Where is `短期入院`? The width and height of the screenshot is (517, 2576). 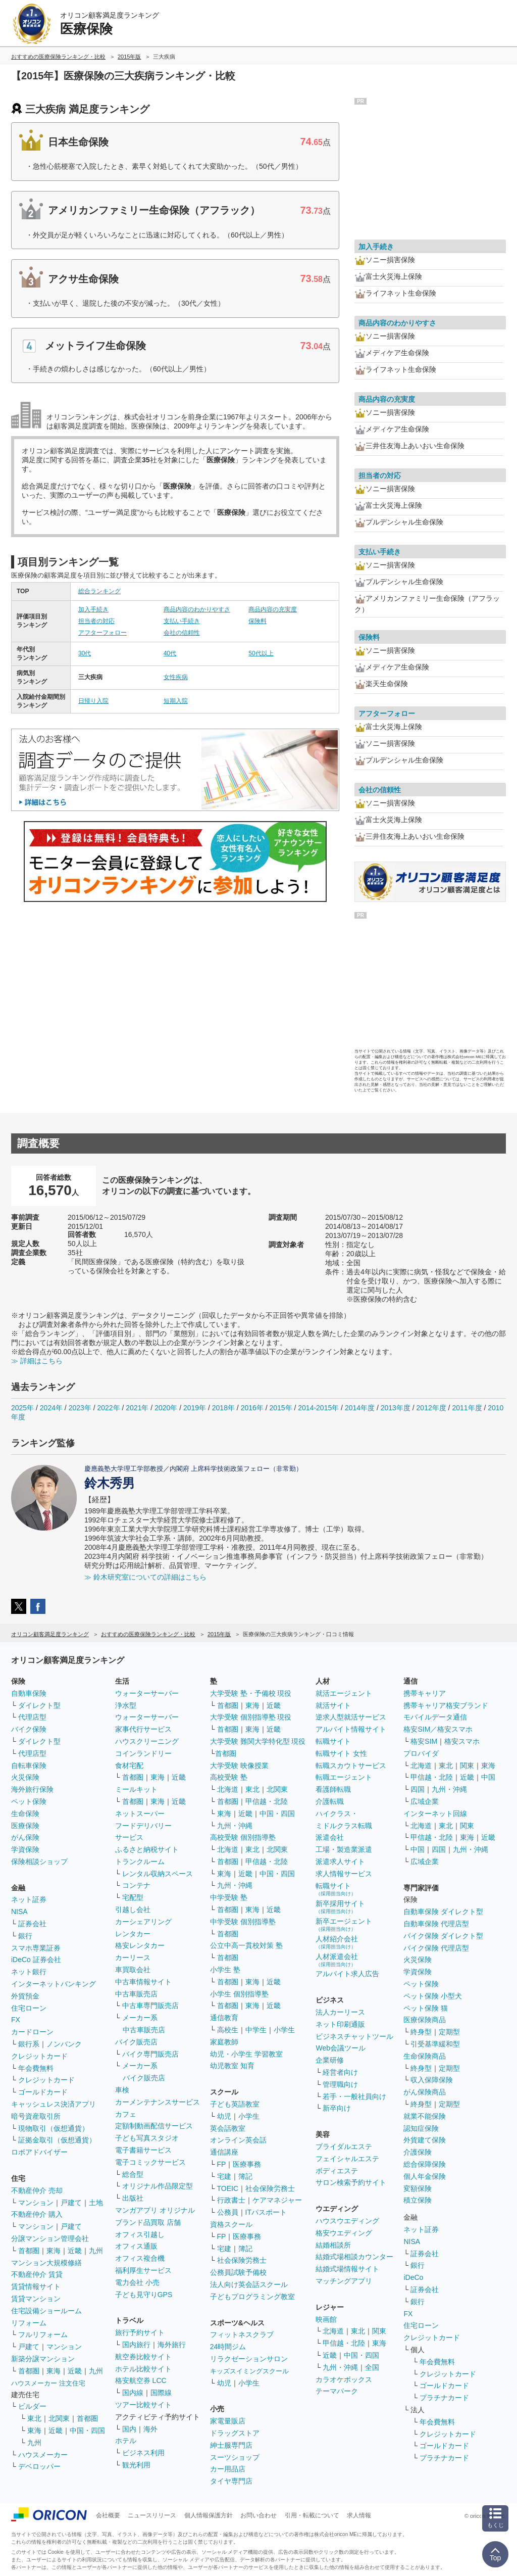 短期入院 is located at coordinates (176, 700).